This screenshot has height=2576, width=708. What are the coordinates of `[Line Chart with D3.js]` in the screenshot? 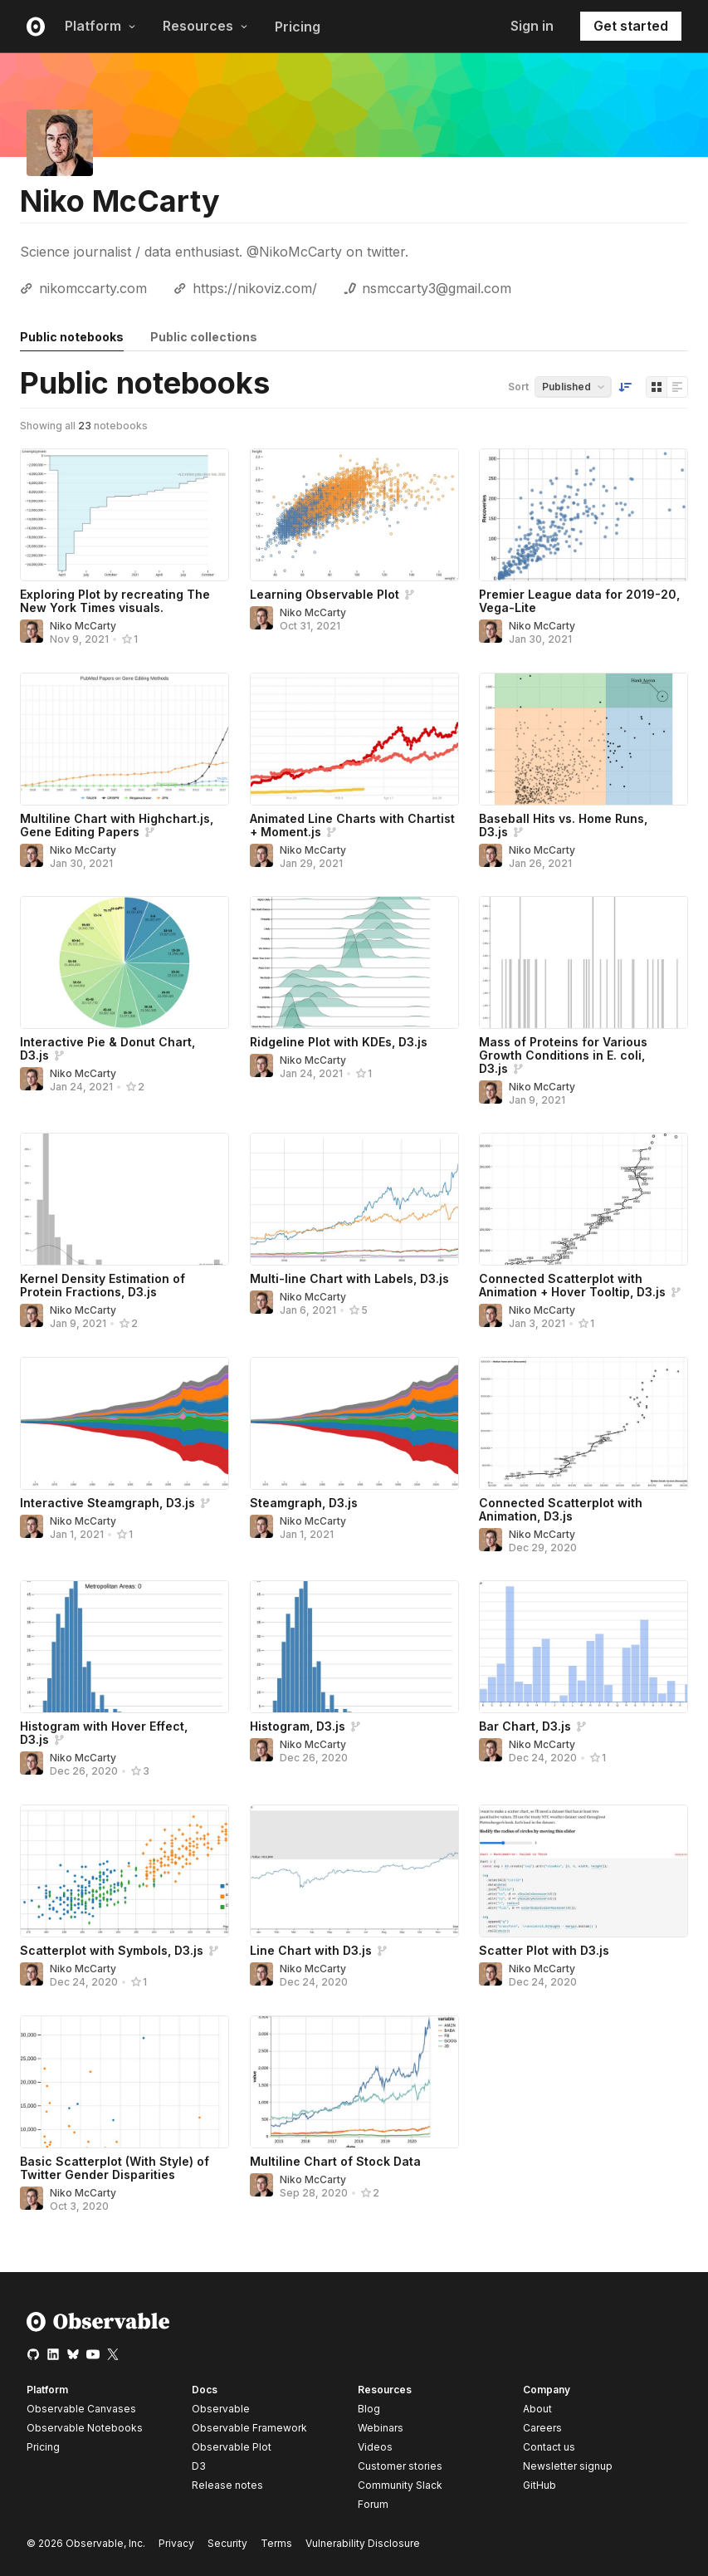 It's located at (354, 1871).